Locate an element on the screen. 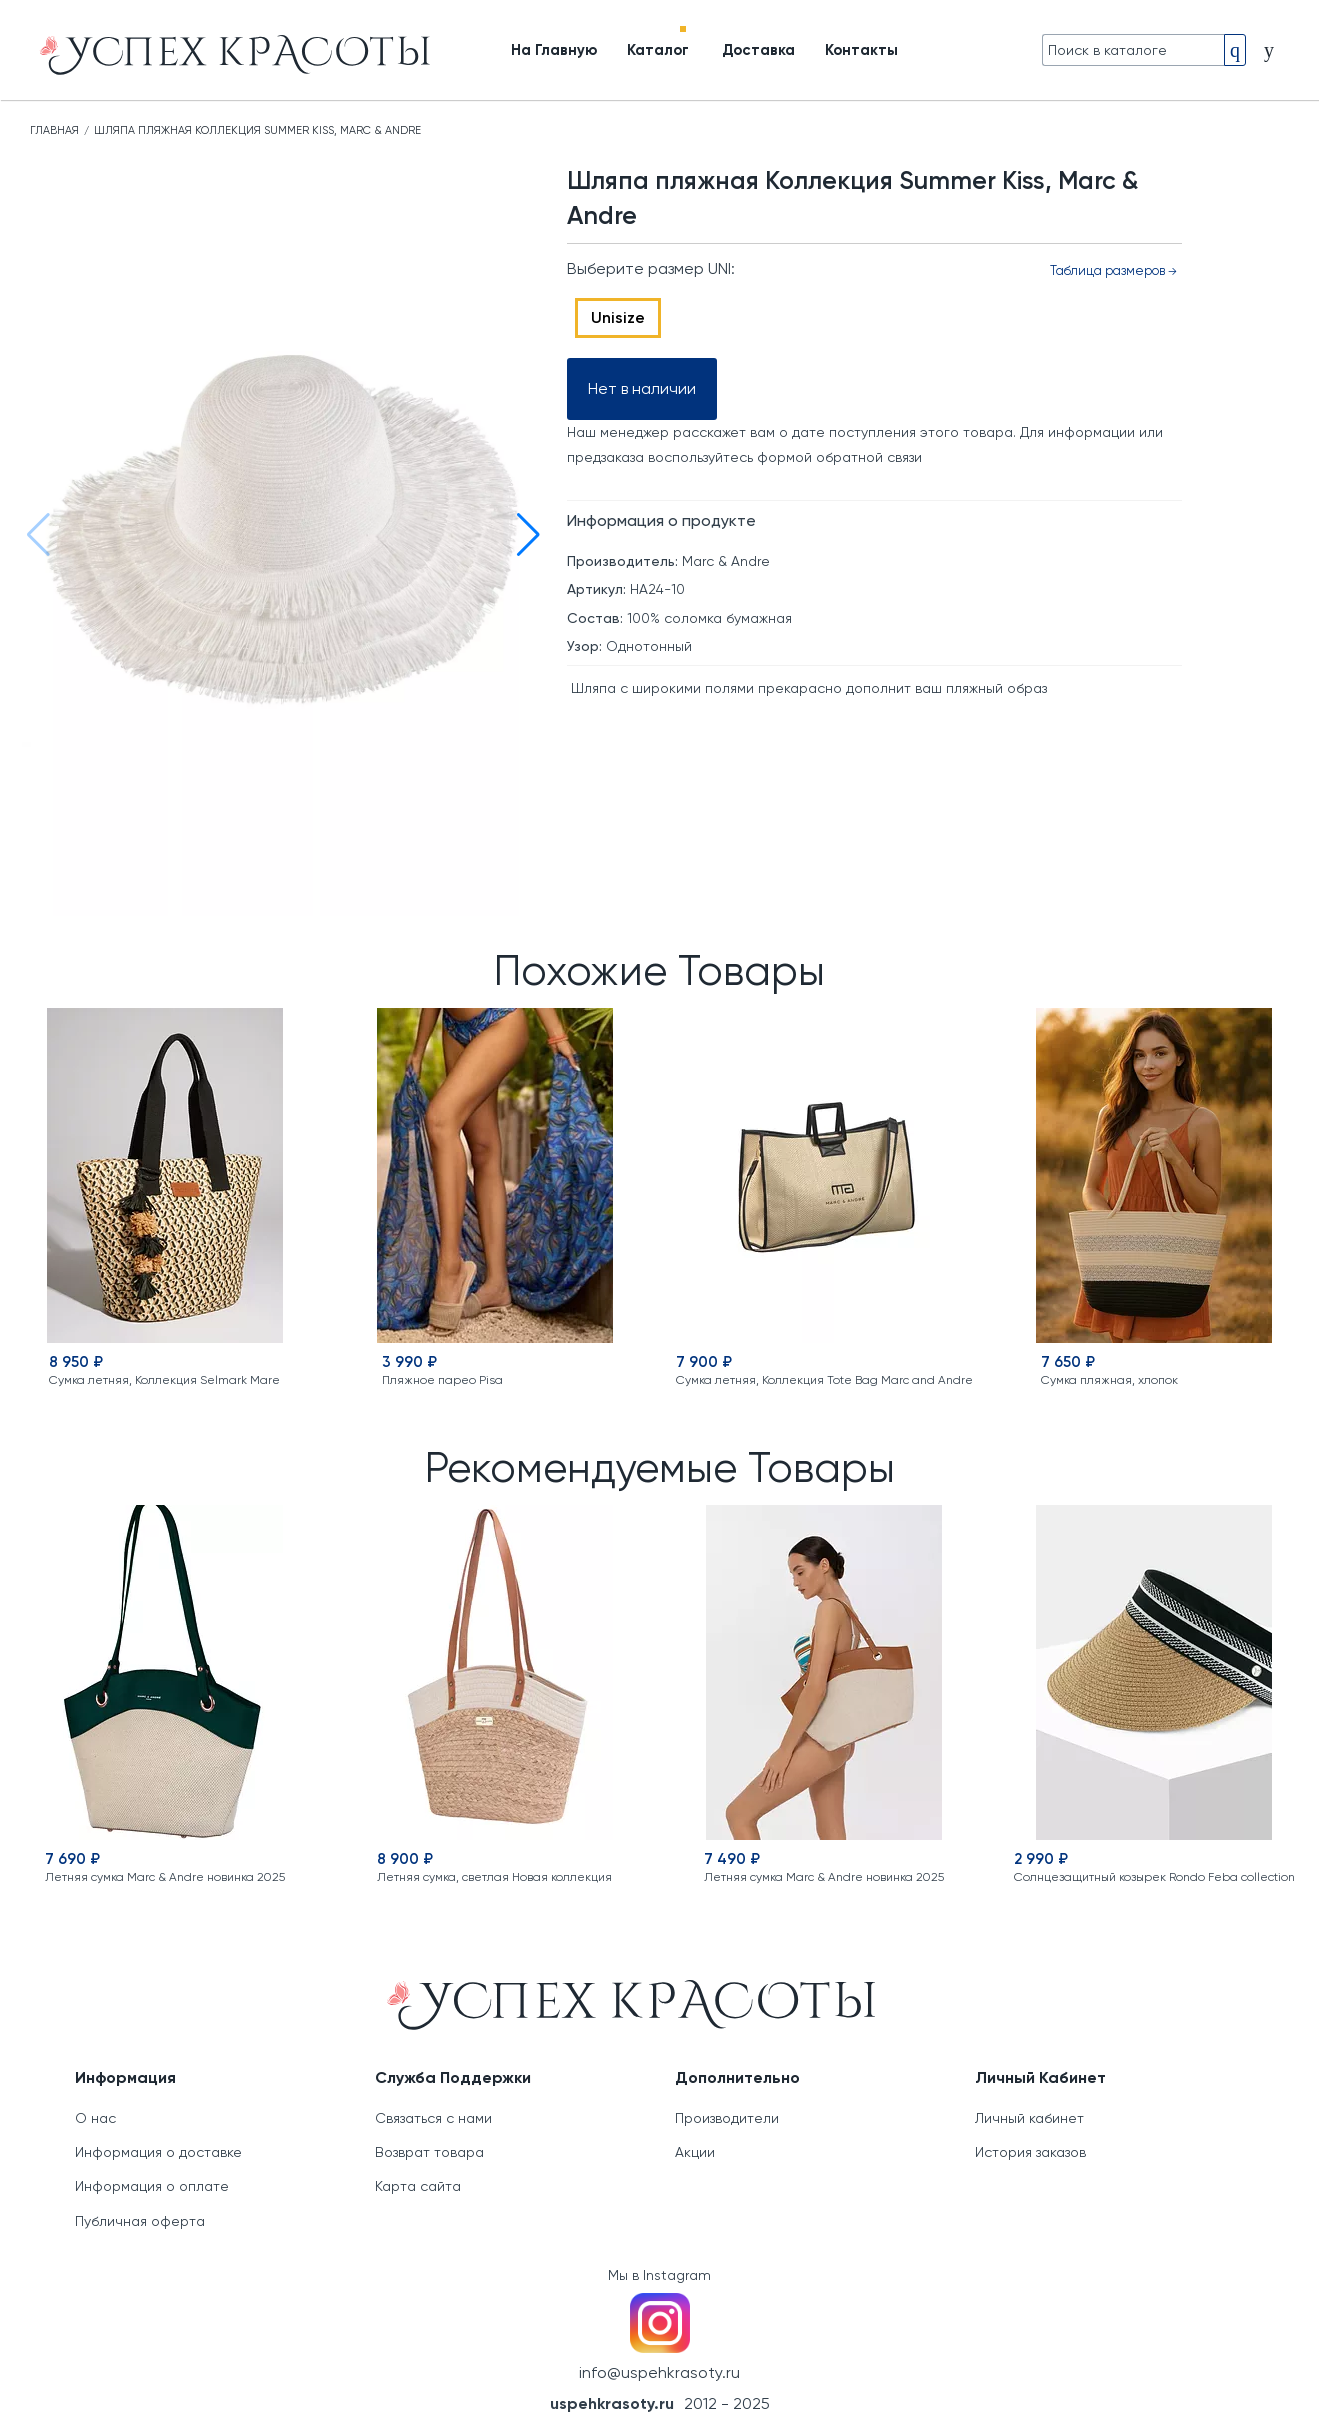 Image resolution: width=1319 pixels, height=2435 pixels. Нет в наличии is located at coordinates (642, 388).